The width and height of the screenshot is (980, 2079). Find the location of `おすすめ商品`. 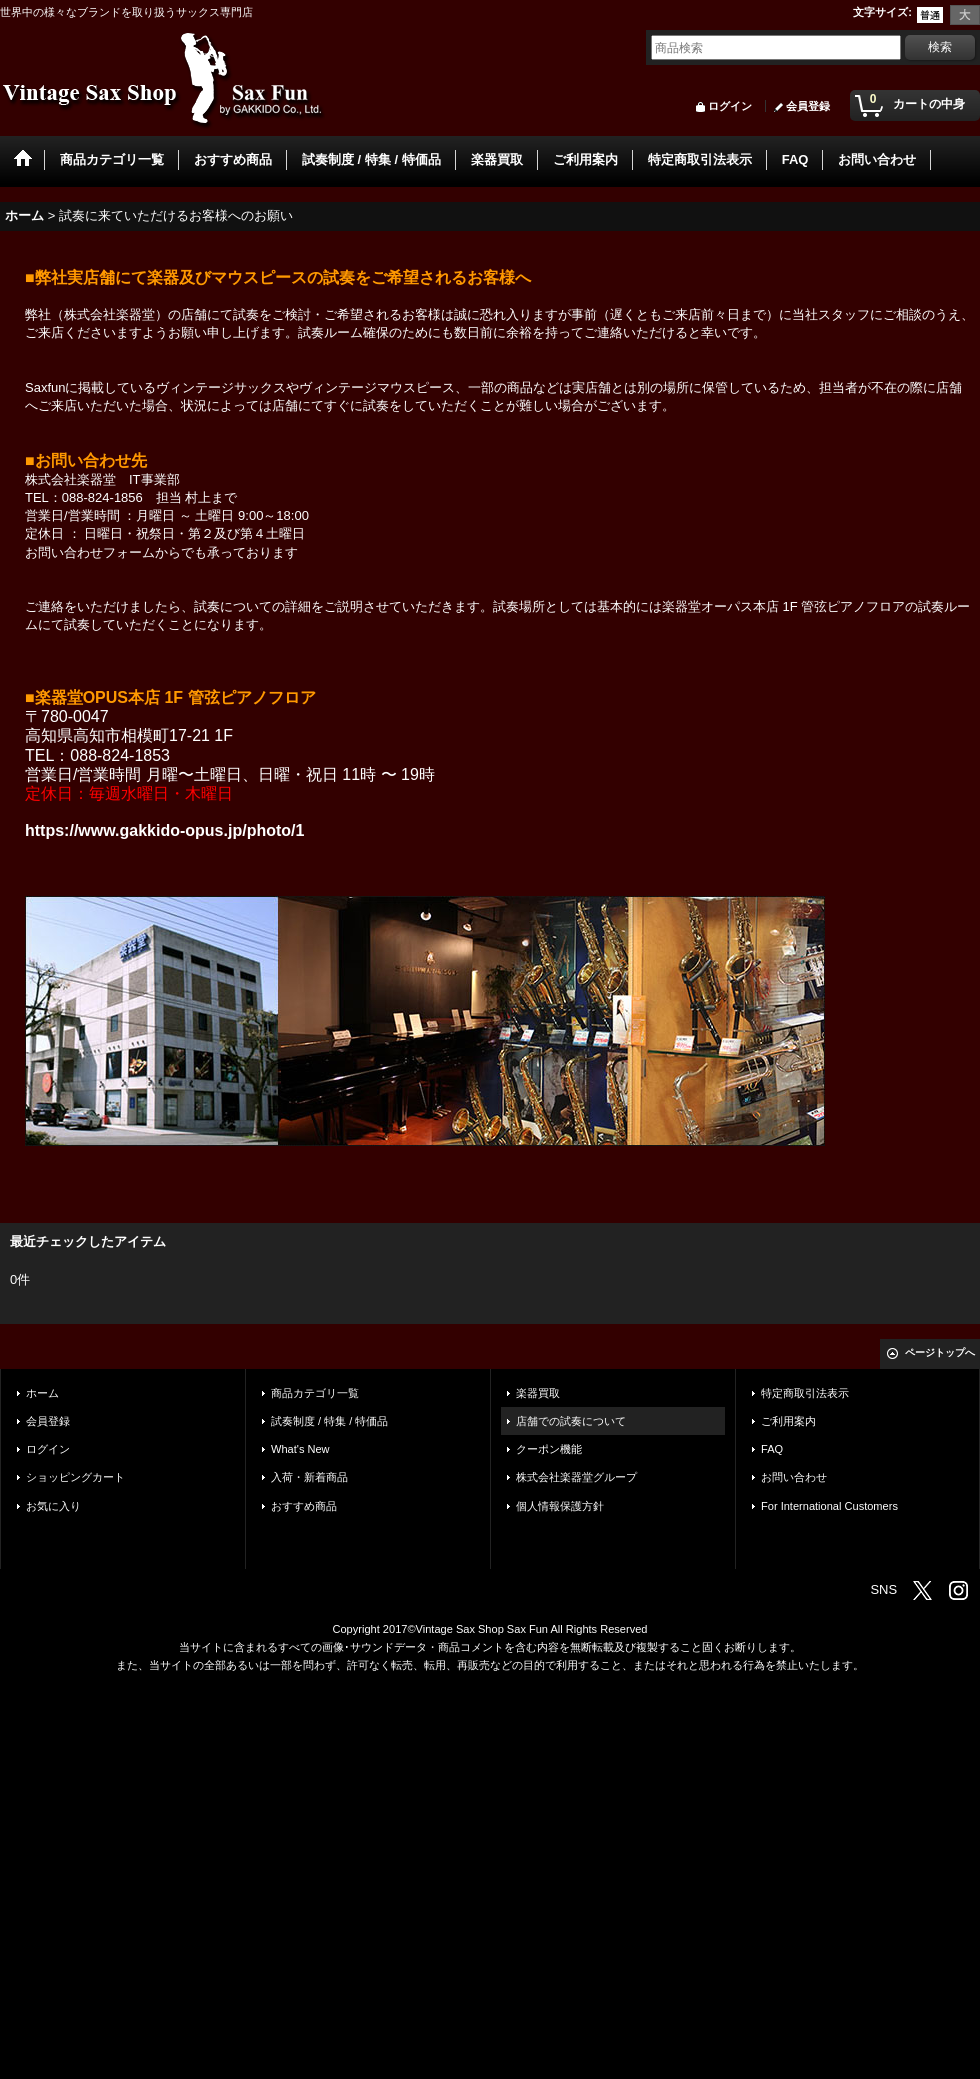

おすすめ商品 is located at coordinates (304, 1506).